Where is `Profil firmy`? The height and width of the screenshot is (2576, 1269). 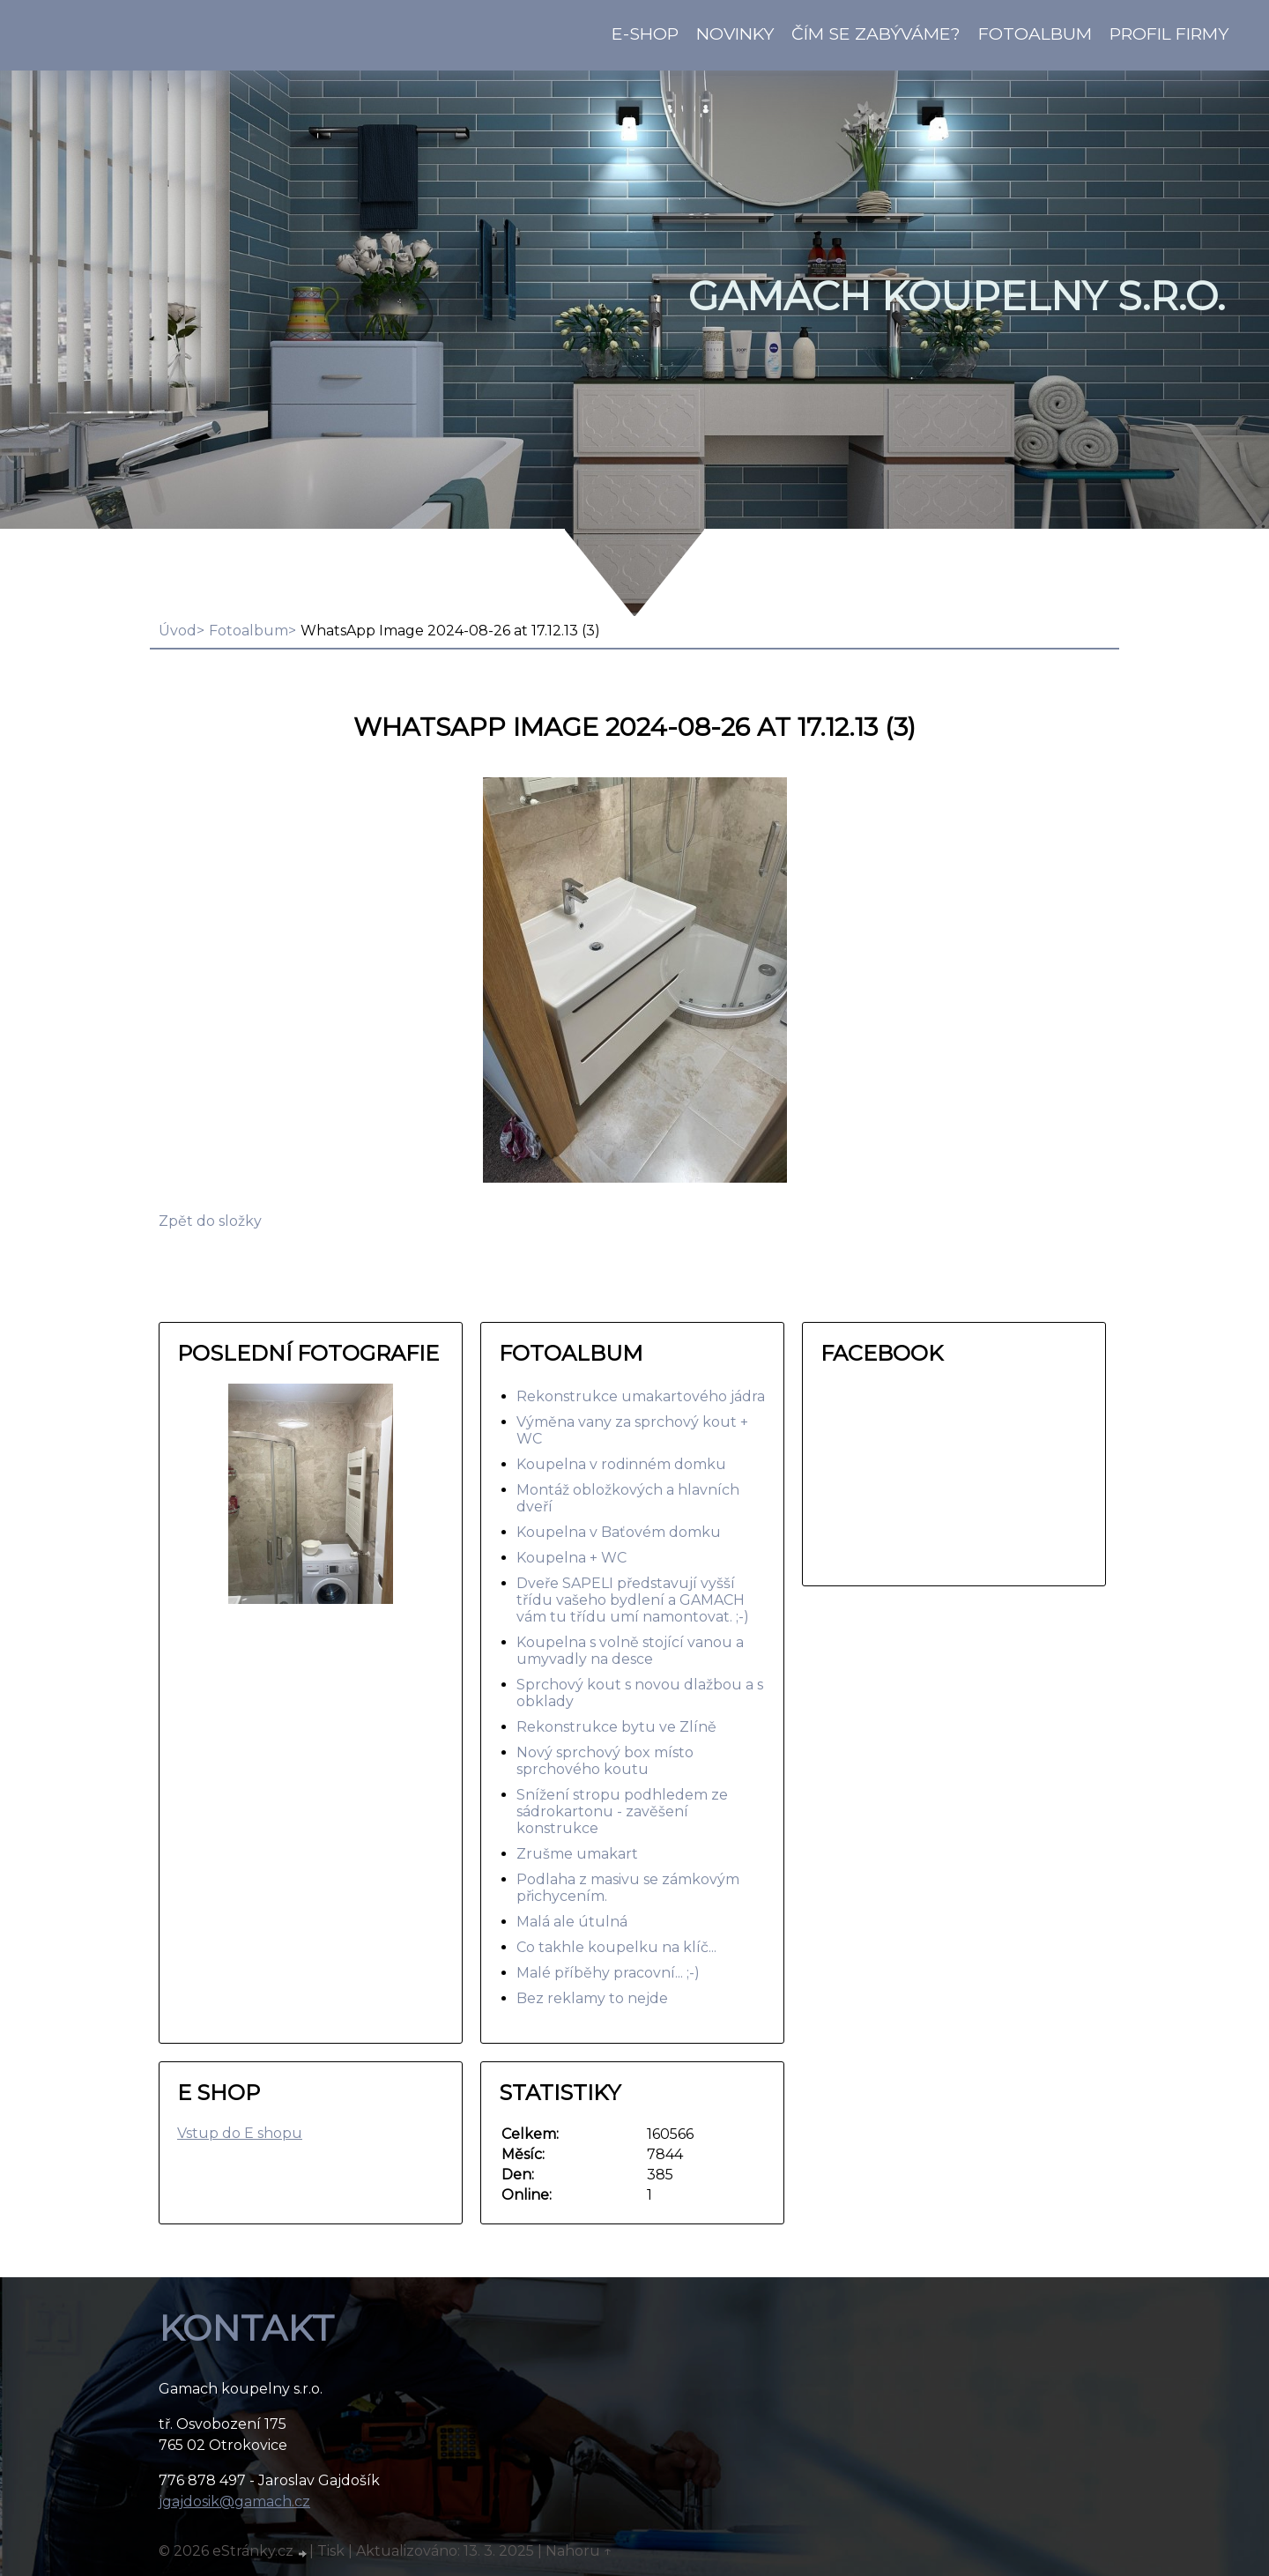 Profil firmy is located at coordinates (1168, 33).